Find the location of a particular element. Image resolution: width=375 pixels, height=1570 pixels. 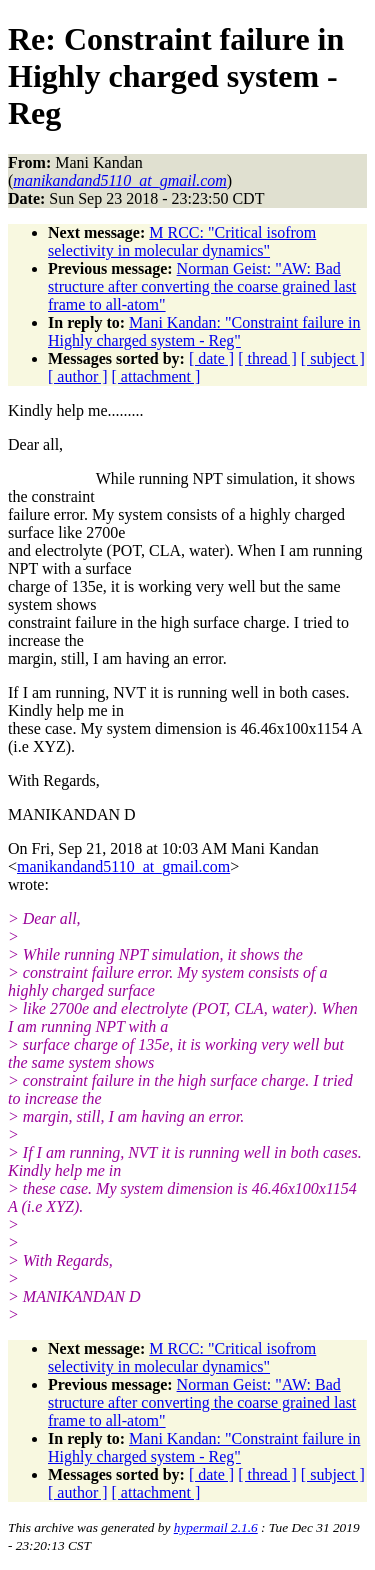

Mani Kandan: "Constraint failure in Highly charged system - Reg" is located at coordinates (204, 331).